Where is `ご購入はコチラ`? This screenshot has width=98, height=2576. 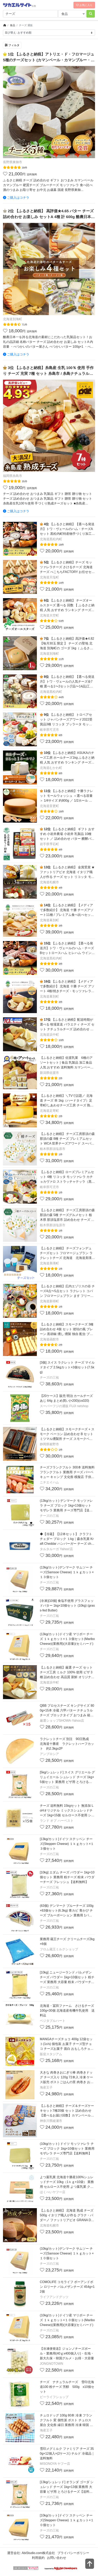
ご購入はコチラ is located at coordinates (16, 197).